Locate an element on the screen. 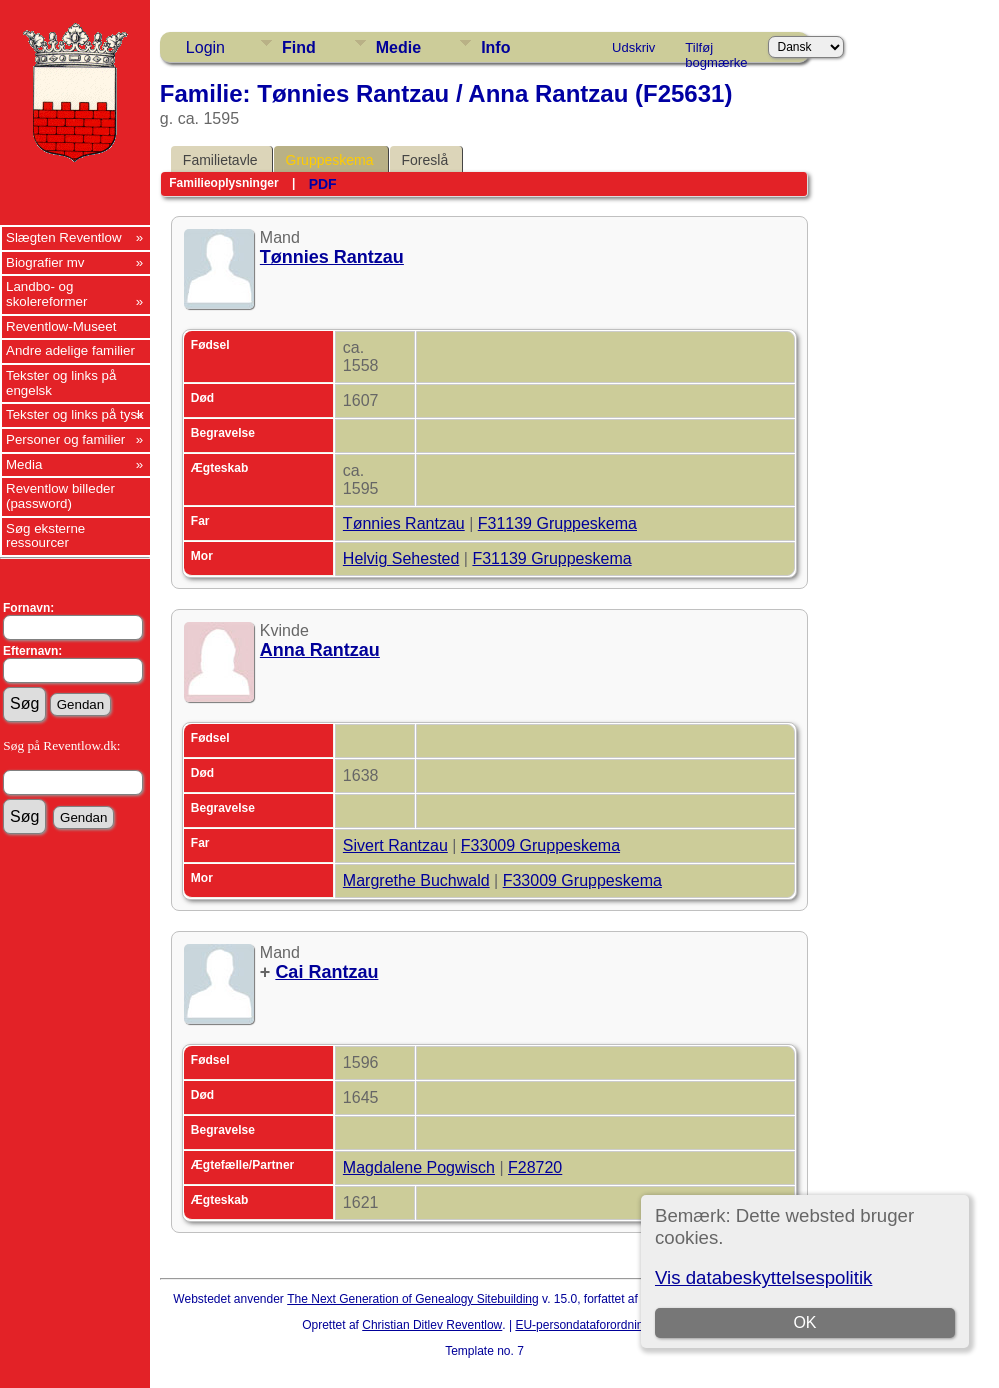 The height and width of the screenshot is (1388, 999). Reventlow-Museet is located at coordinates (61, 326).